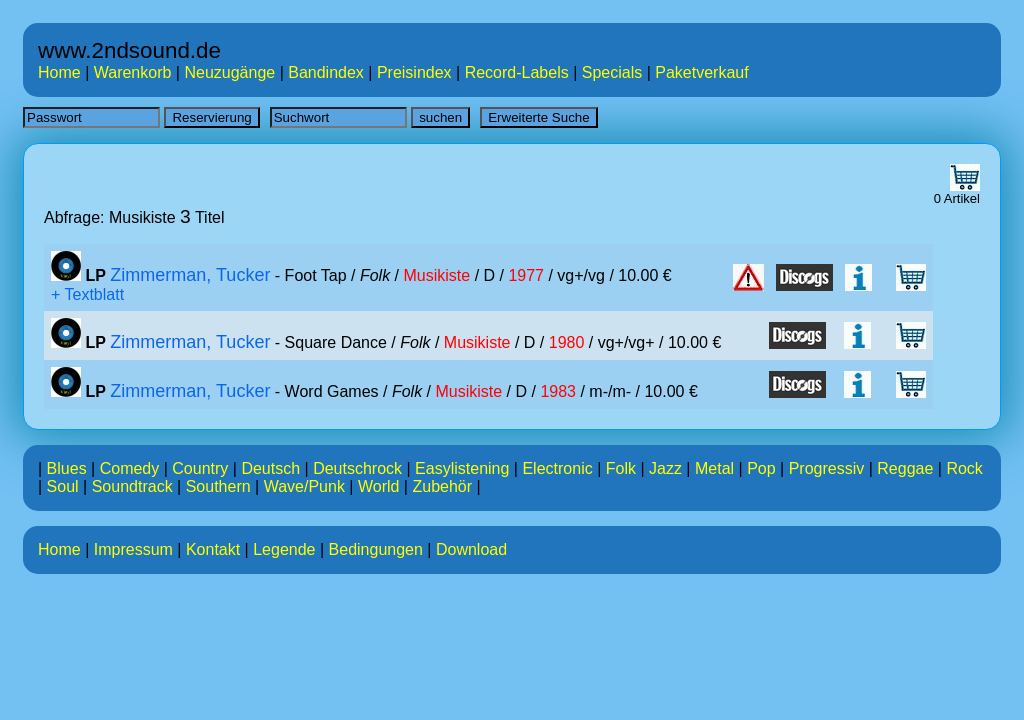  I want to click on Bedingungen, so click(376, 549).